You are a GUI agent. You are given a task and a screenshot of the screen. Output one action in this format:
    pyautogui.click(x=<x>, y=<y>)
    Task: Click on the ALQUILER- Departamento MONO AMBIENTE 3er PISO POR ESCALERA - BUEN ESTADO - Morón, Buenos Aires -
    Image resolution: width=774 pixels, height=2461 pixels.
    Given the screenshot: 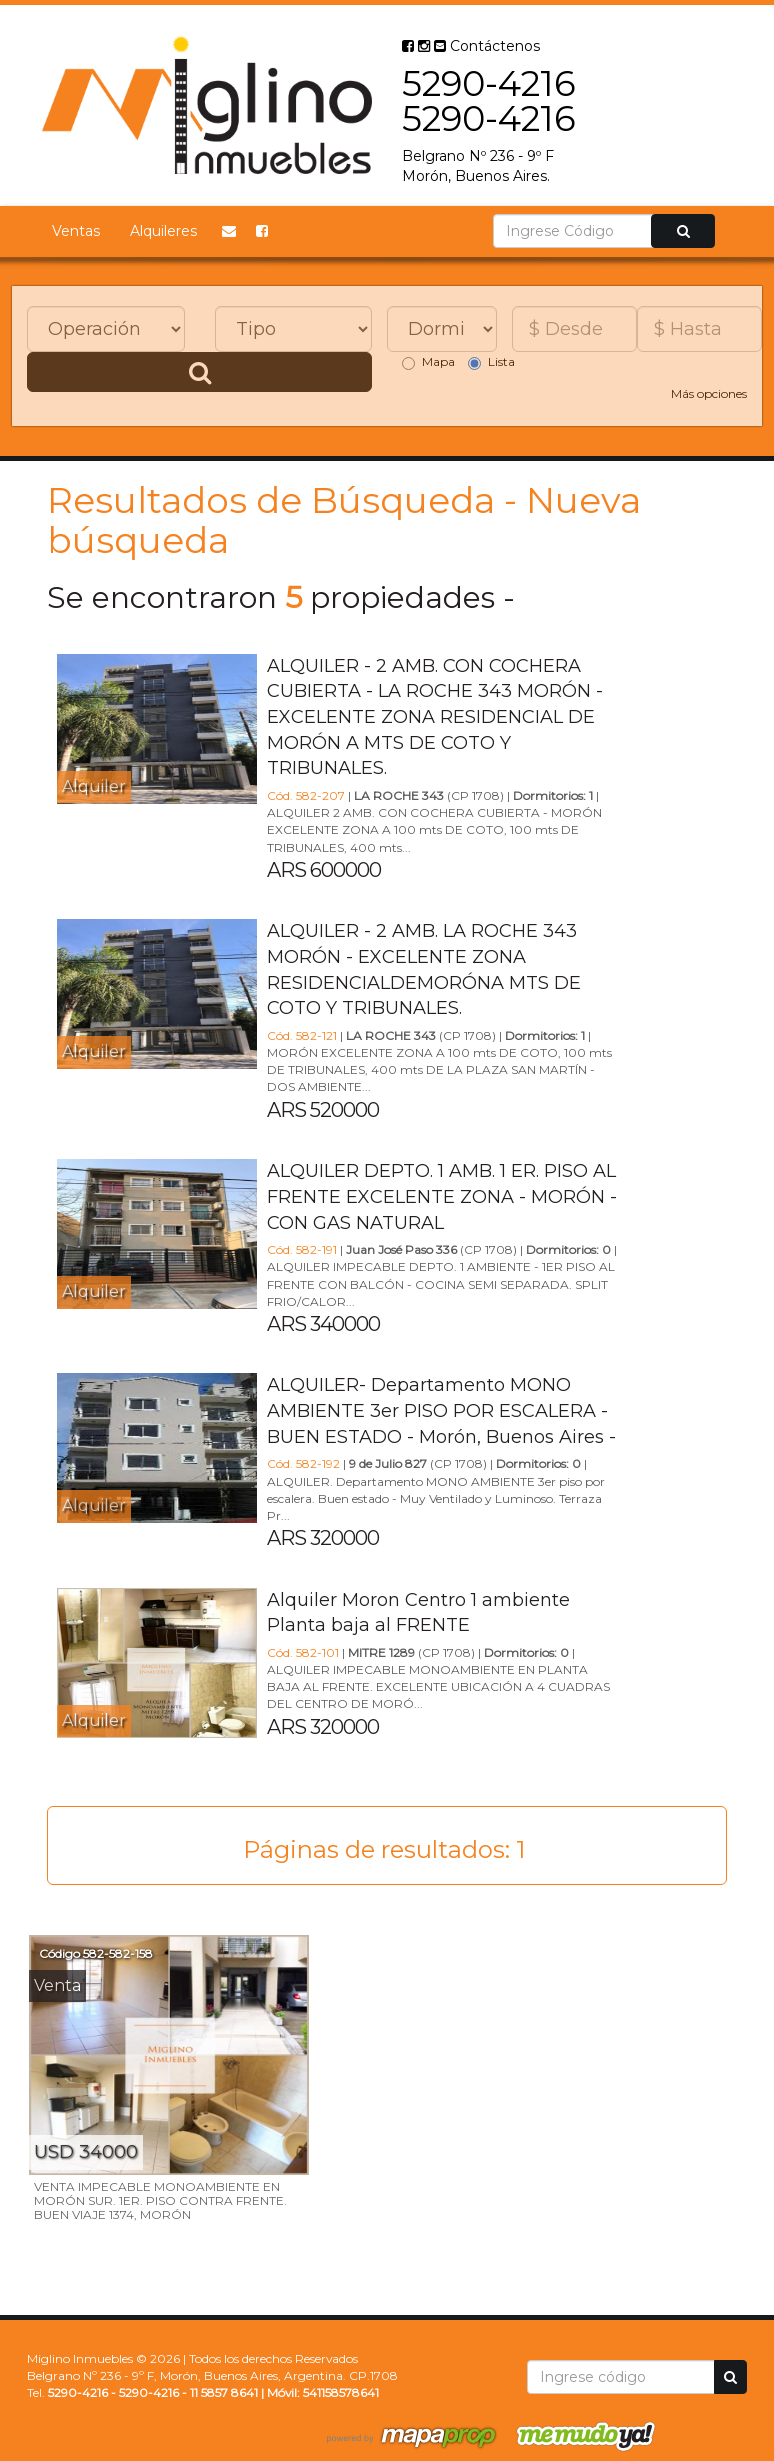 What is the action you would take?
    pyautogui.click(x=441, y=1410)
    